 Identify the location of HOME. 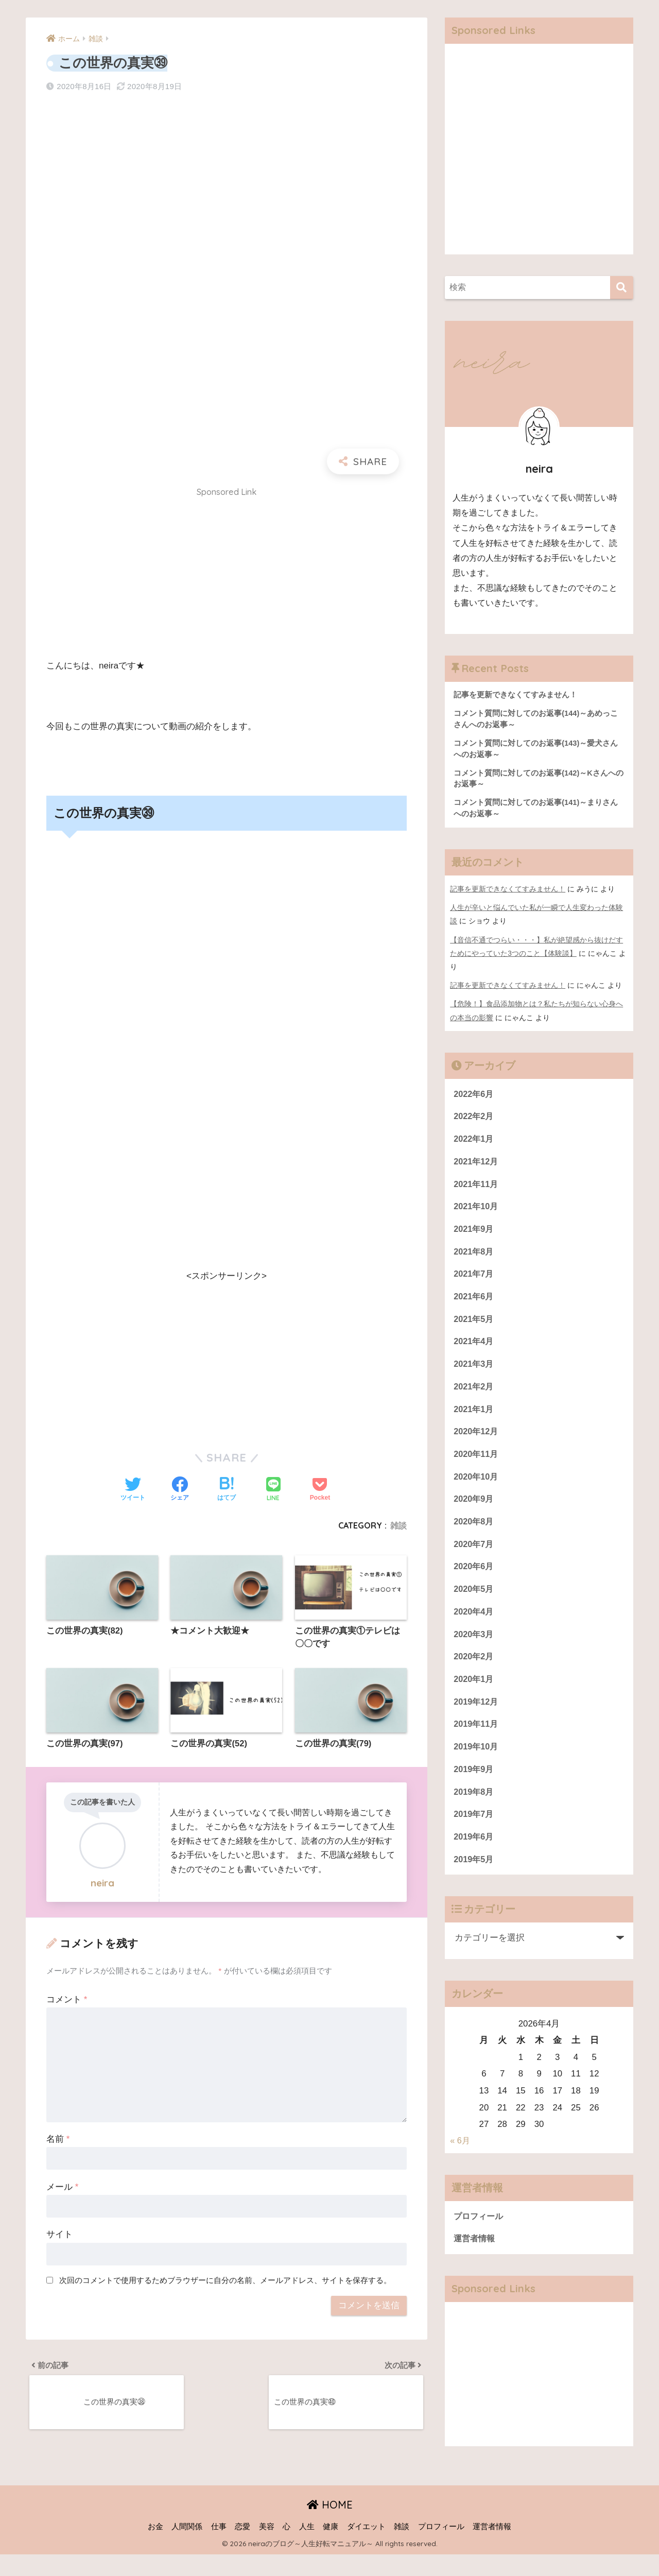
(330, 2526).